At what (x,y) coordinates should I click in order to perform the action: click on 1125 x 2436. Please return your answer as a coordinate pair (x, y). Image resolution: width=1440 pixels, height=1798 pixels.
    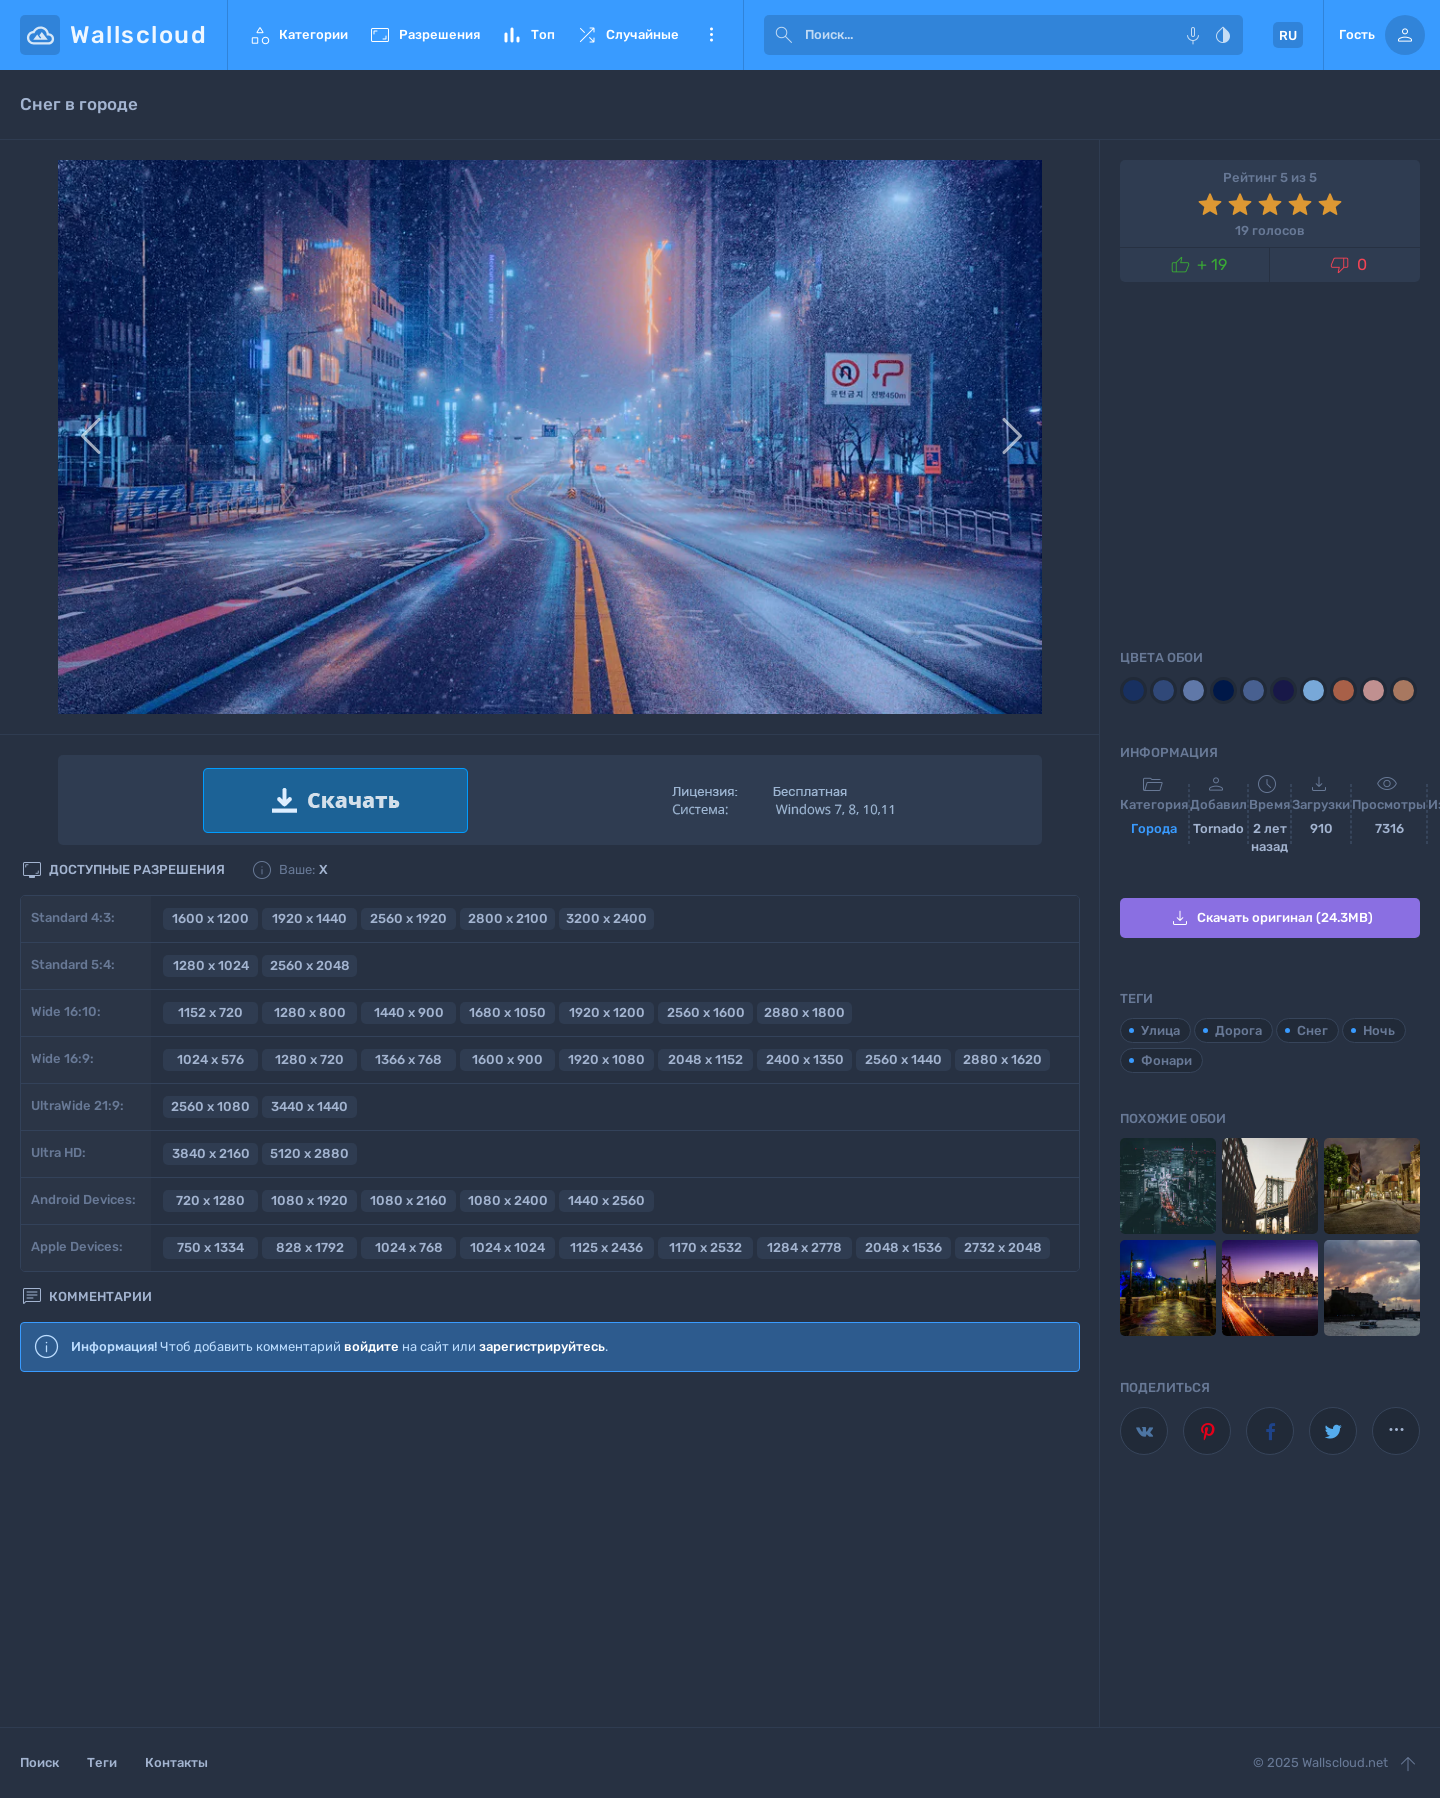
    Looking at the image, I should click on (606, 1247).